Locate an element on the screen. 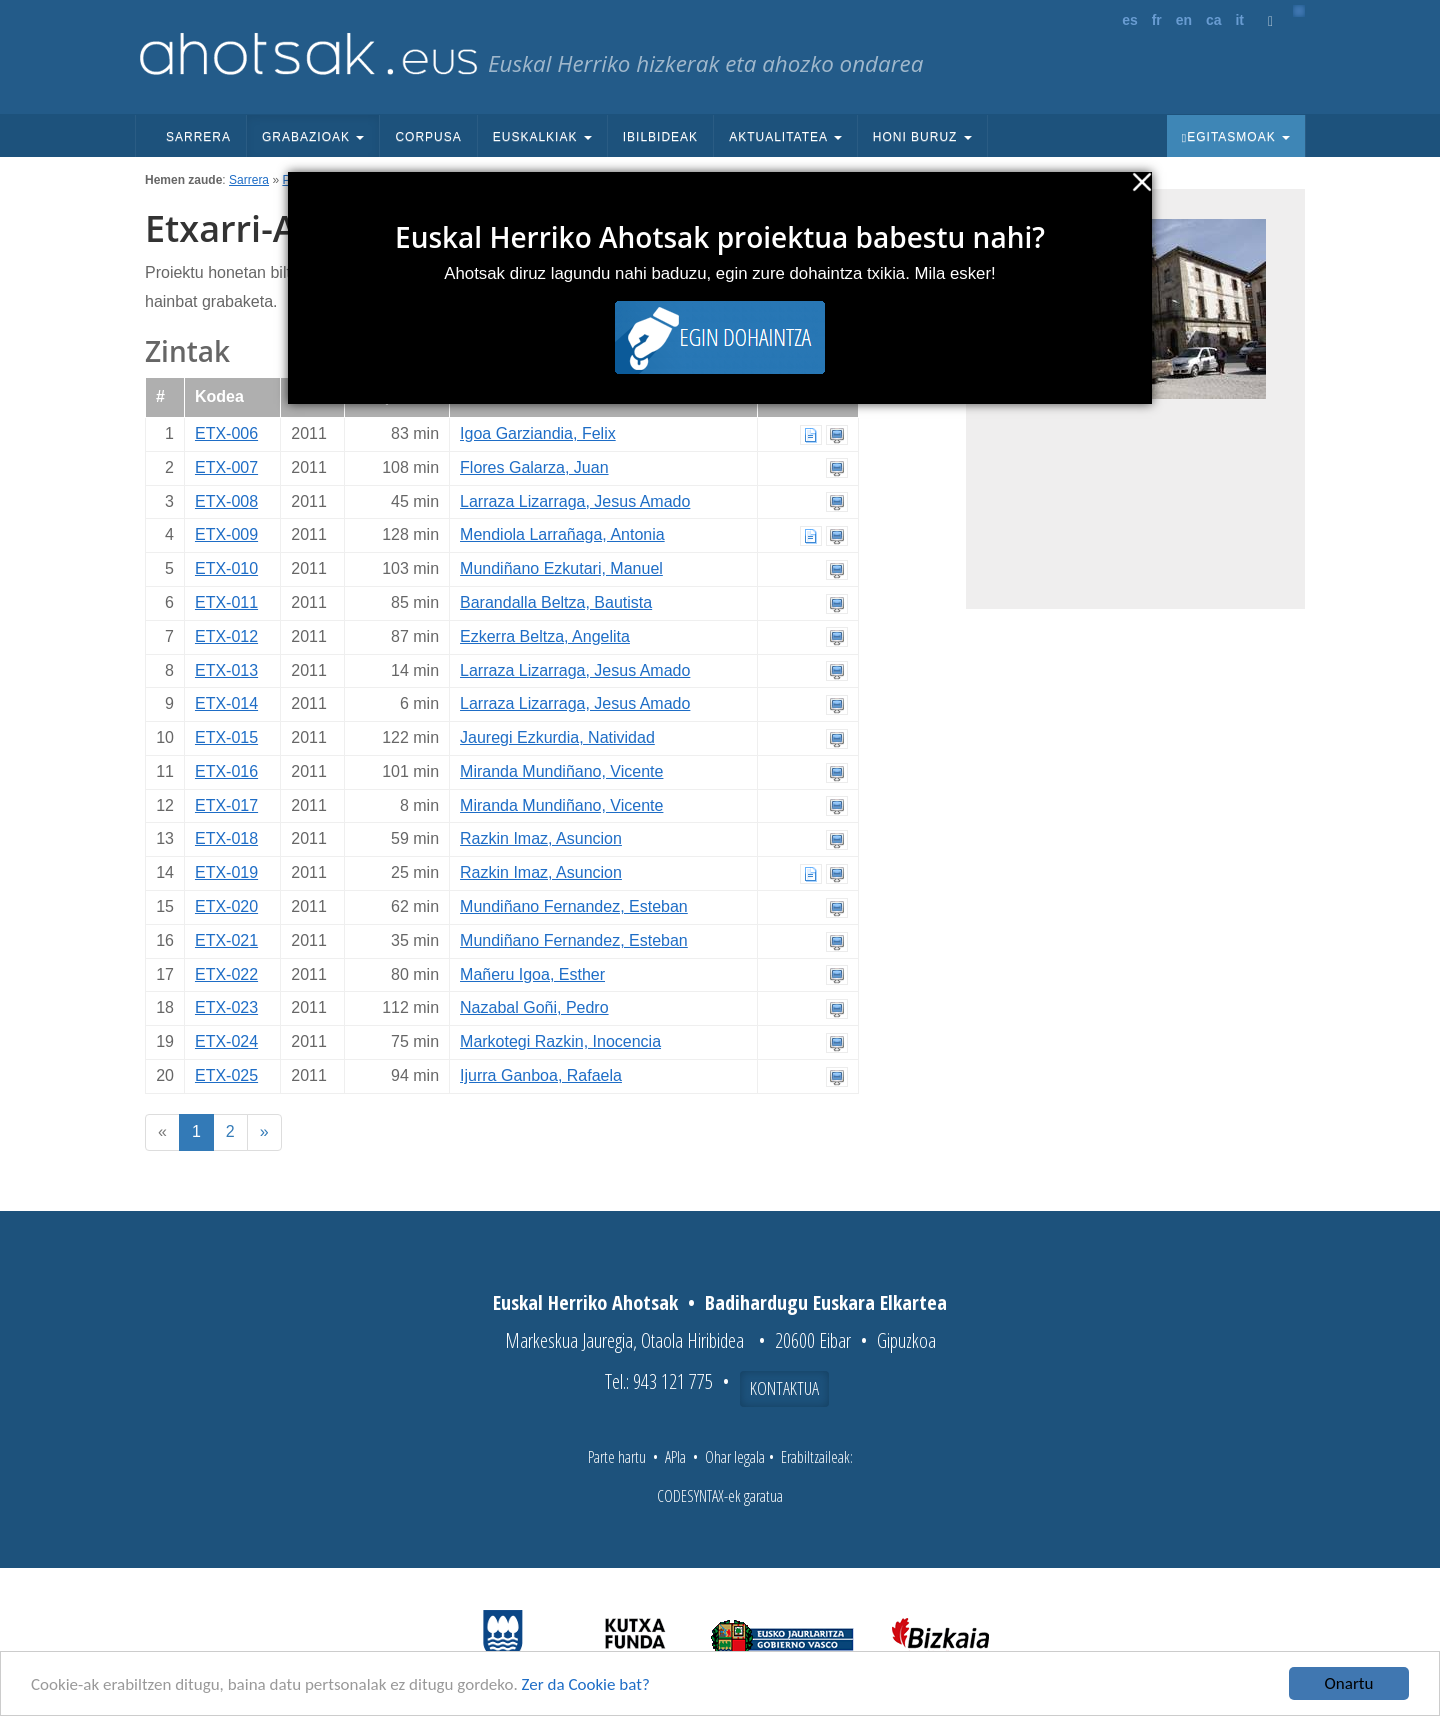  ca is located at coordinates (1214, 20).